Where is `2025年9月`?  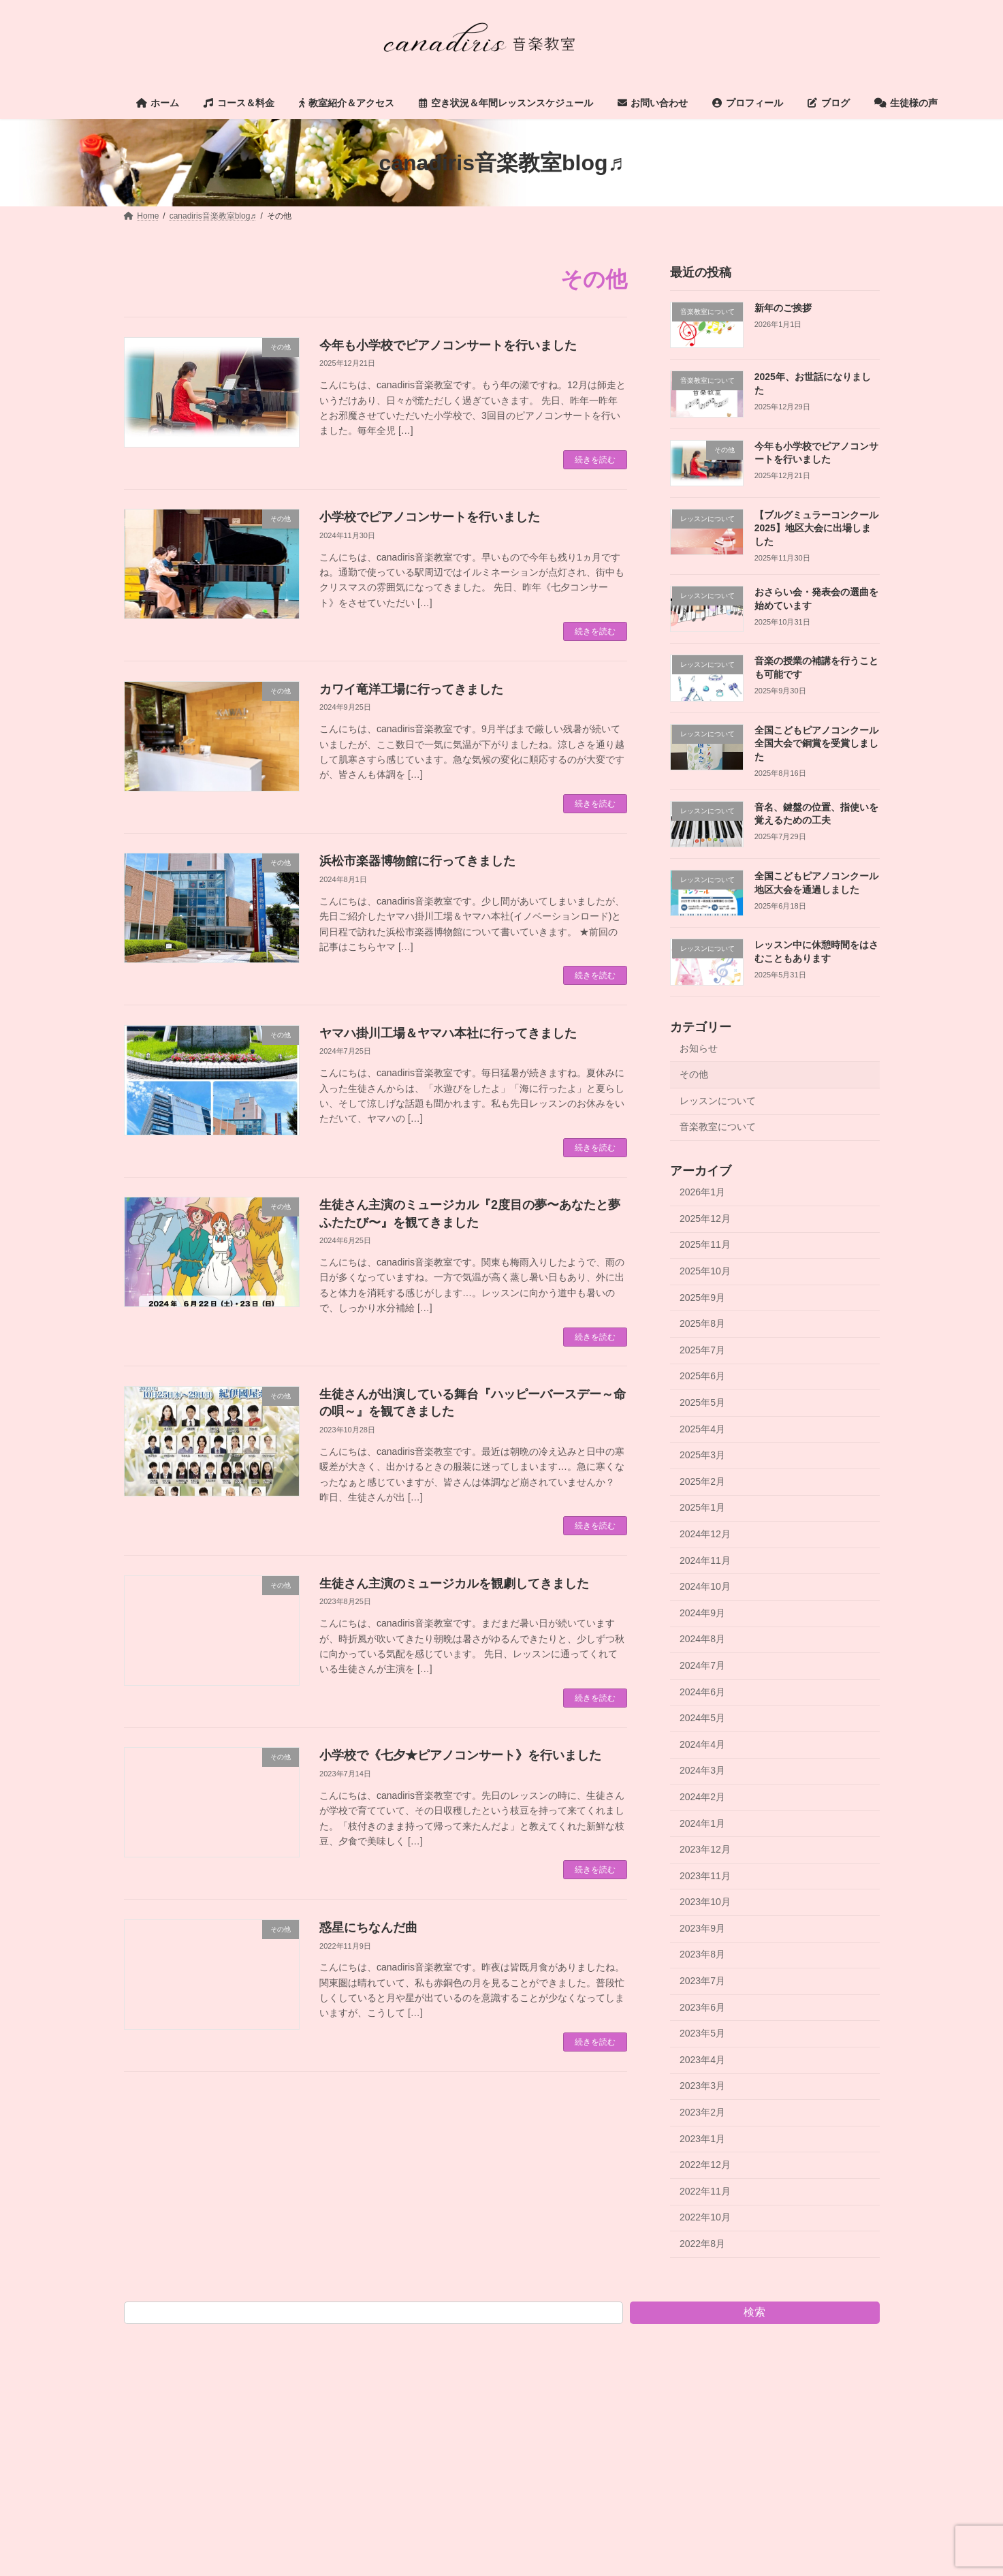
2025年9月 is located at coordinates (702, 1297).